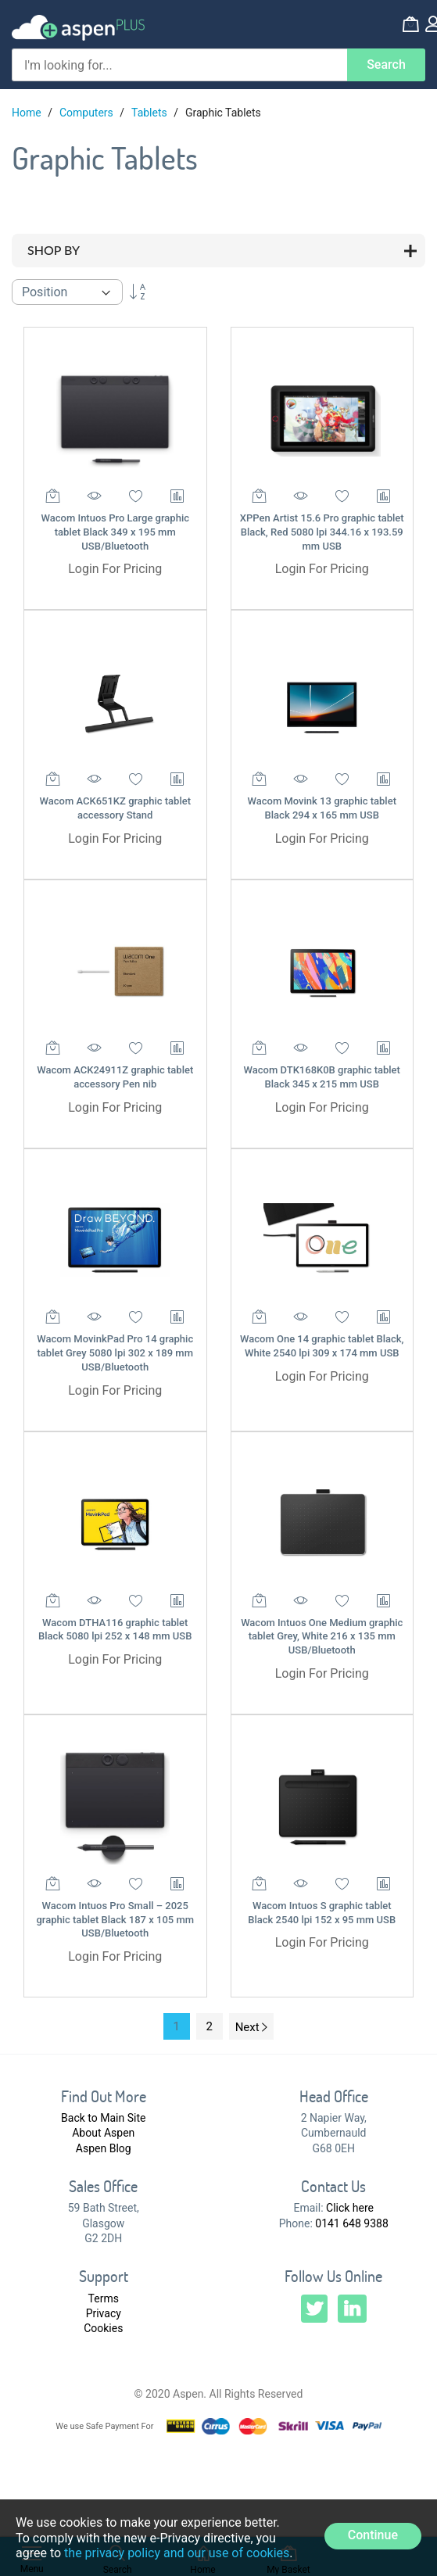 The width and height of the screenshot is (437, 2576). What do you see at coordinates (179, 64) in the screenshot?
I see `[combobox]` at bounding box center [179, 64].